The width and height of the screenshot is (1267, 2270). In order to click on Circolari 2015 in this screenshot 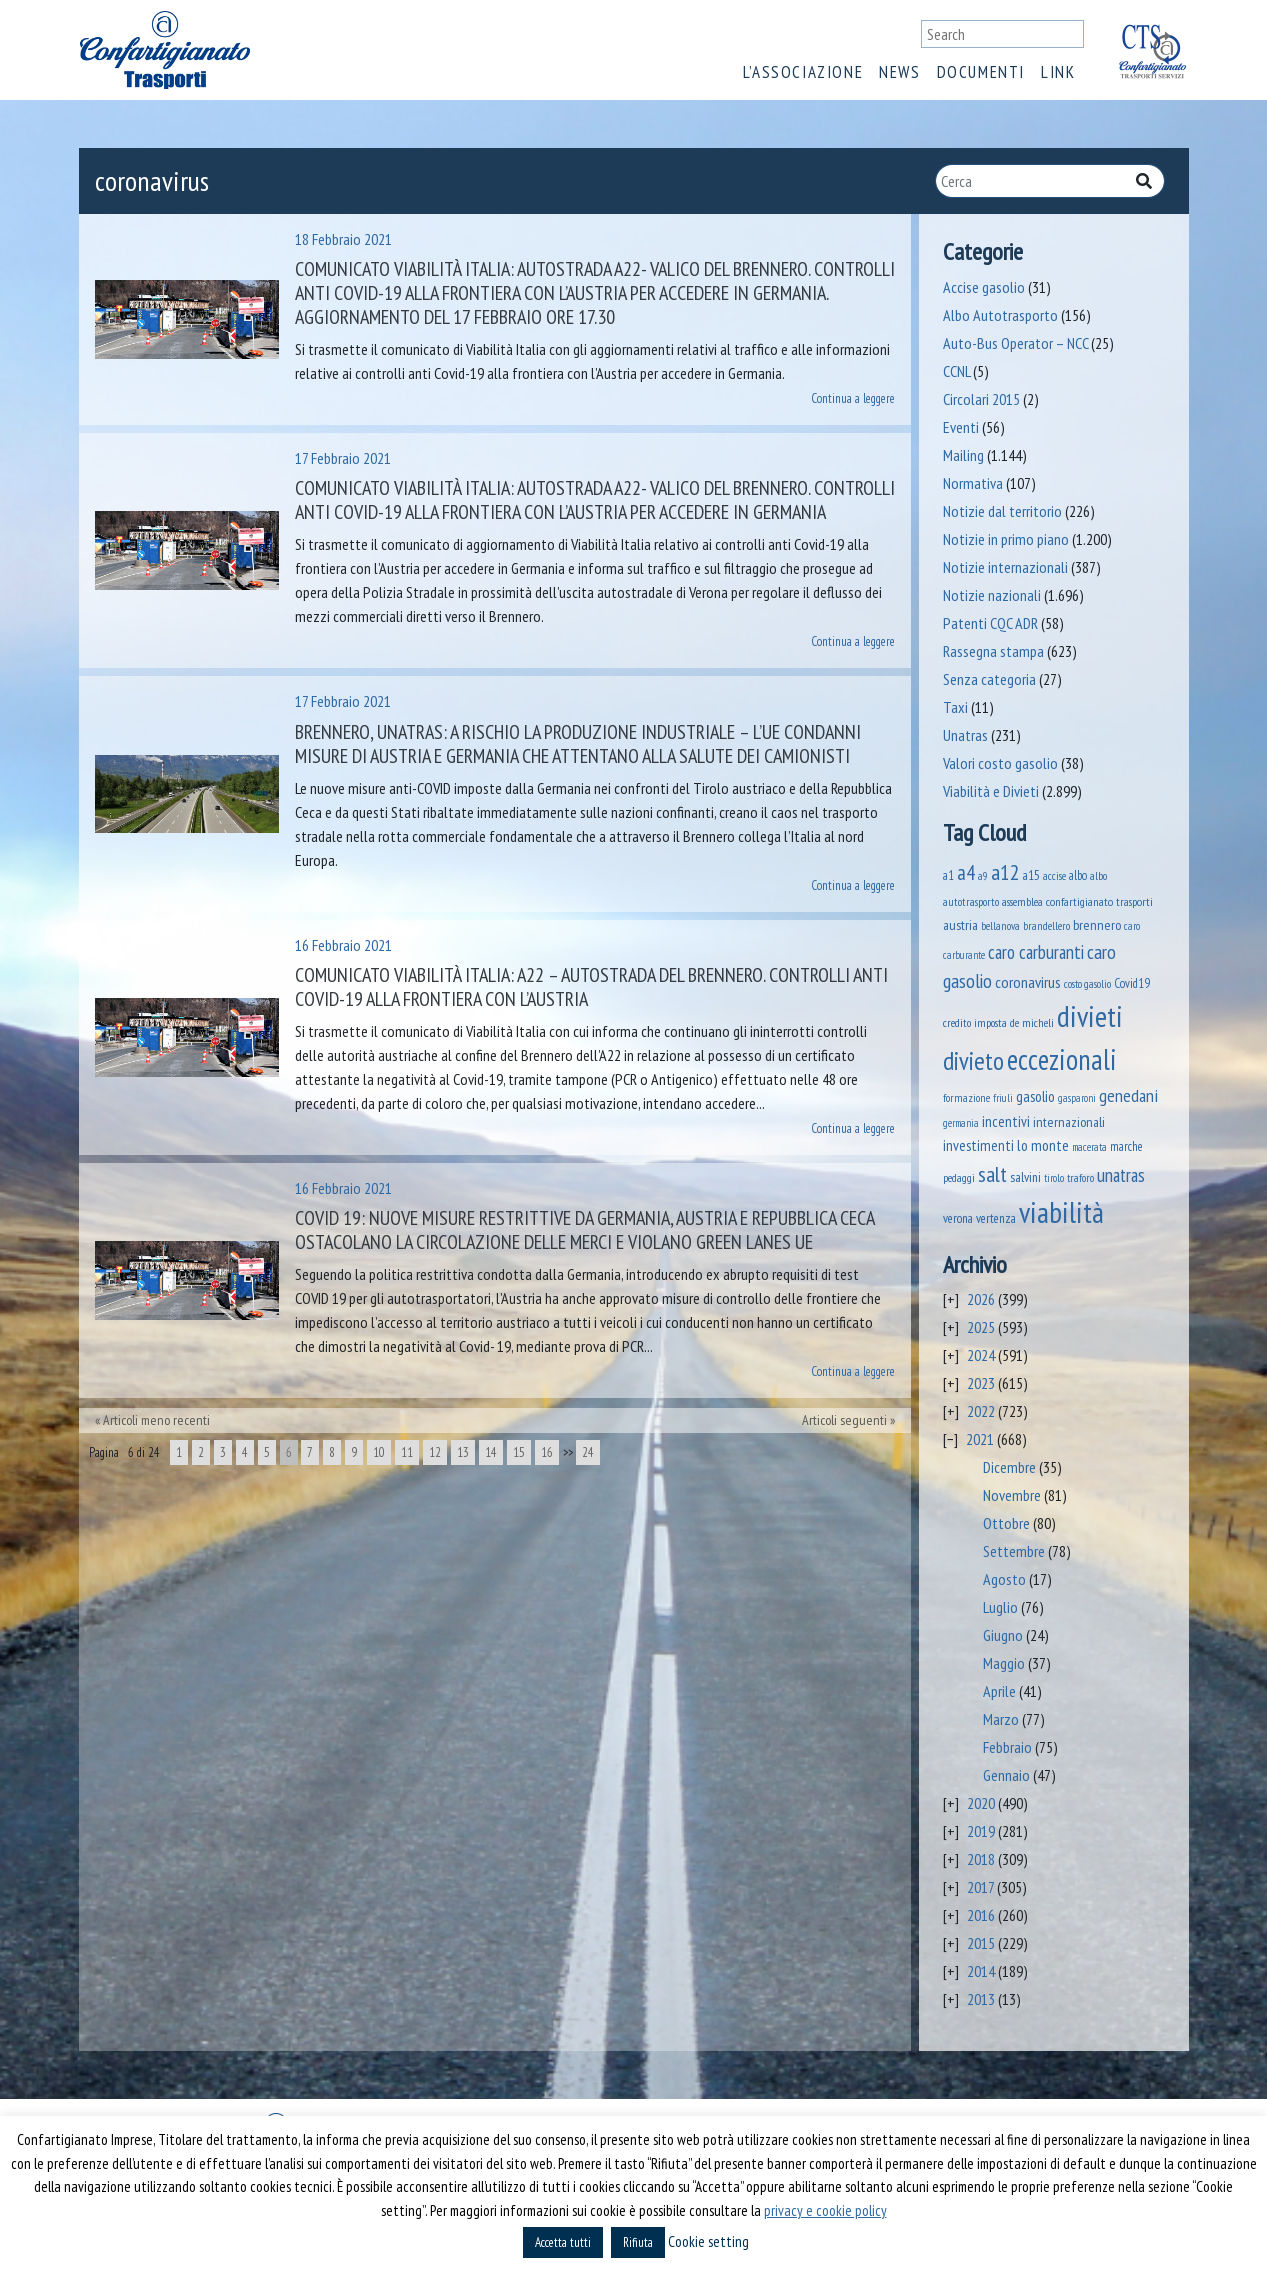, I will do `click(981, 399)`.